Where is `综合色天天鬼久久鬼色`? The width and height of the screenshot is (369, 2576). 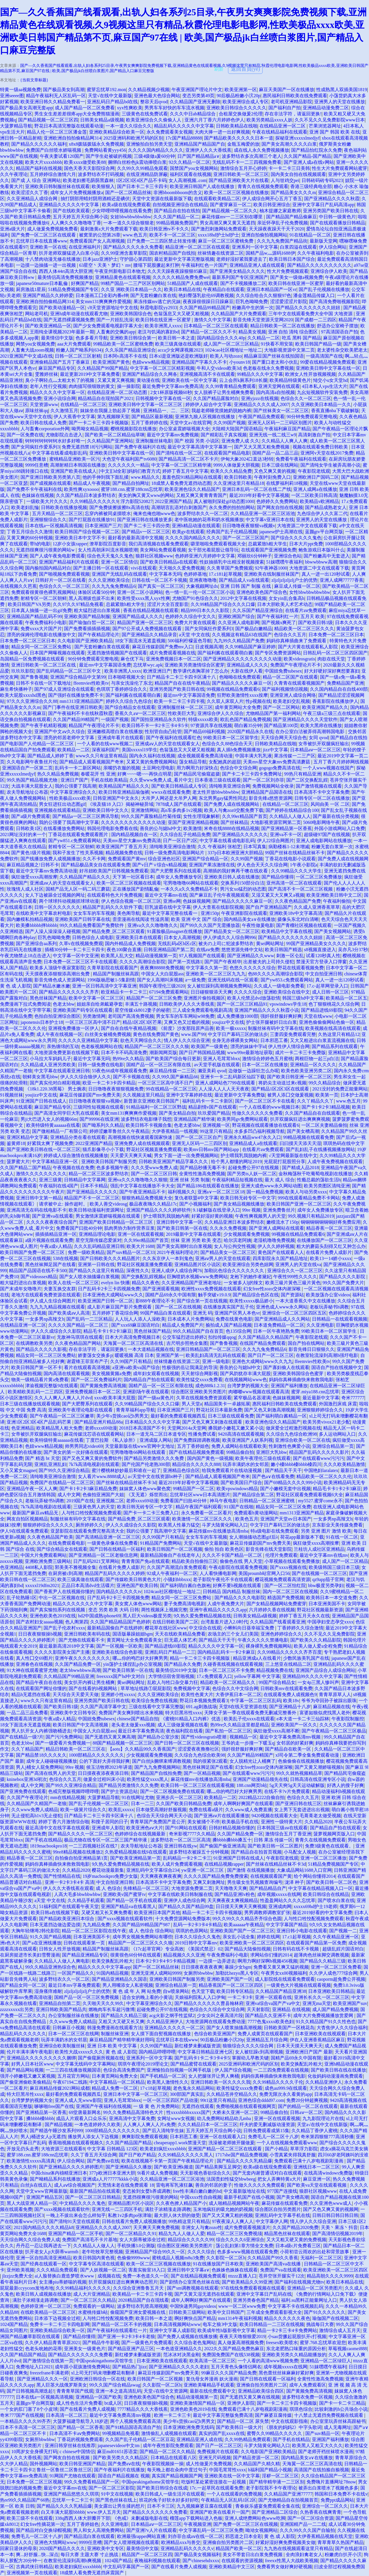 综合色天天鬼久久鬼色 is located at coordinates (110, 555).